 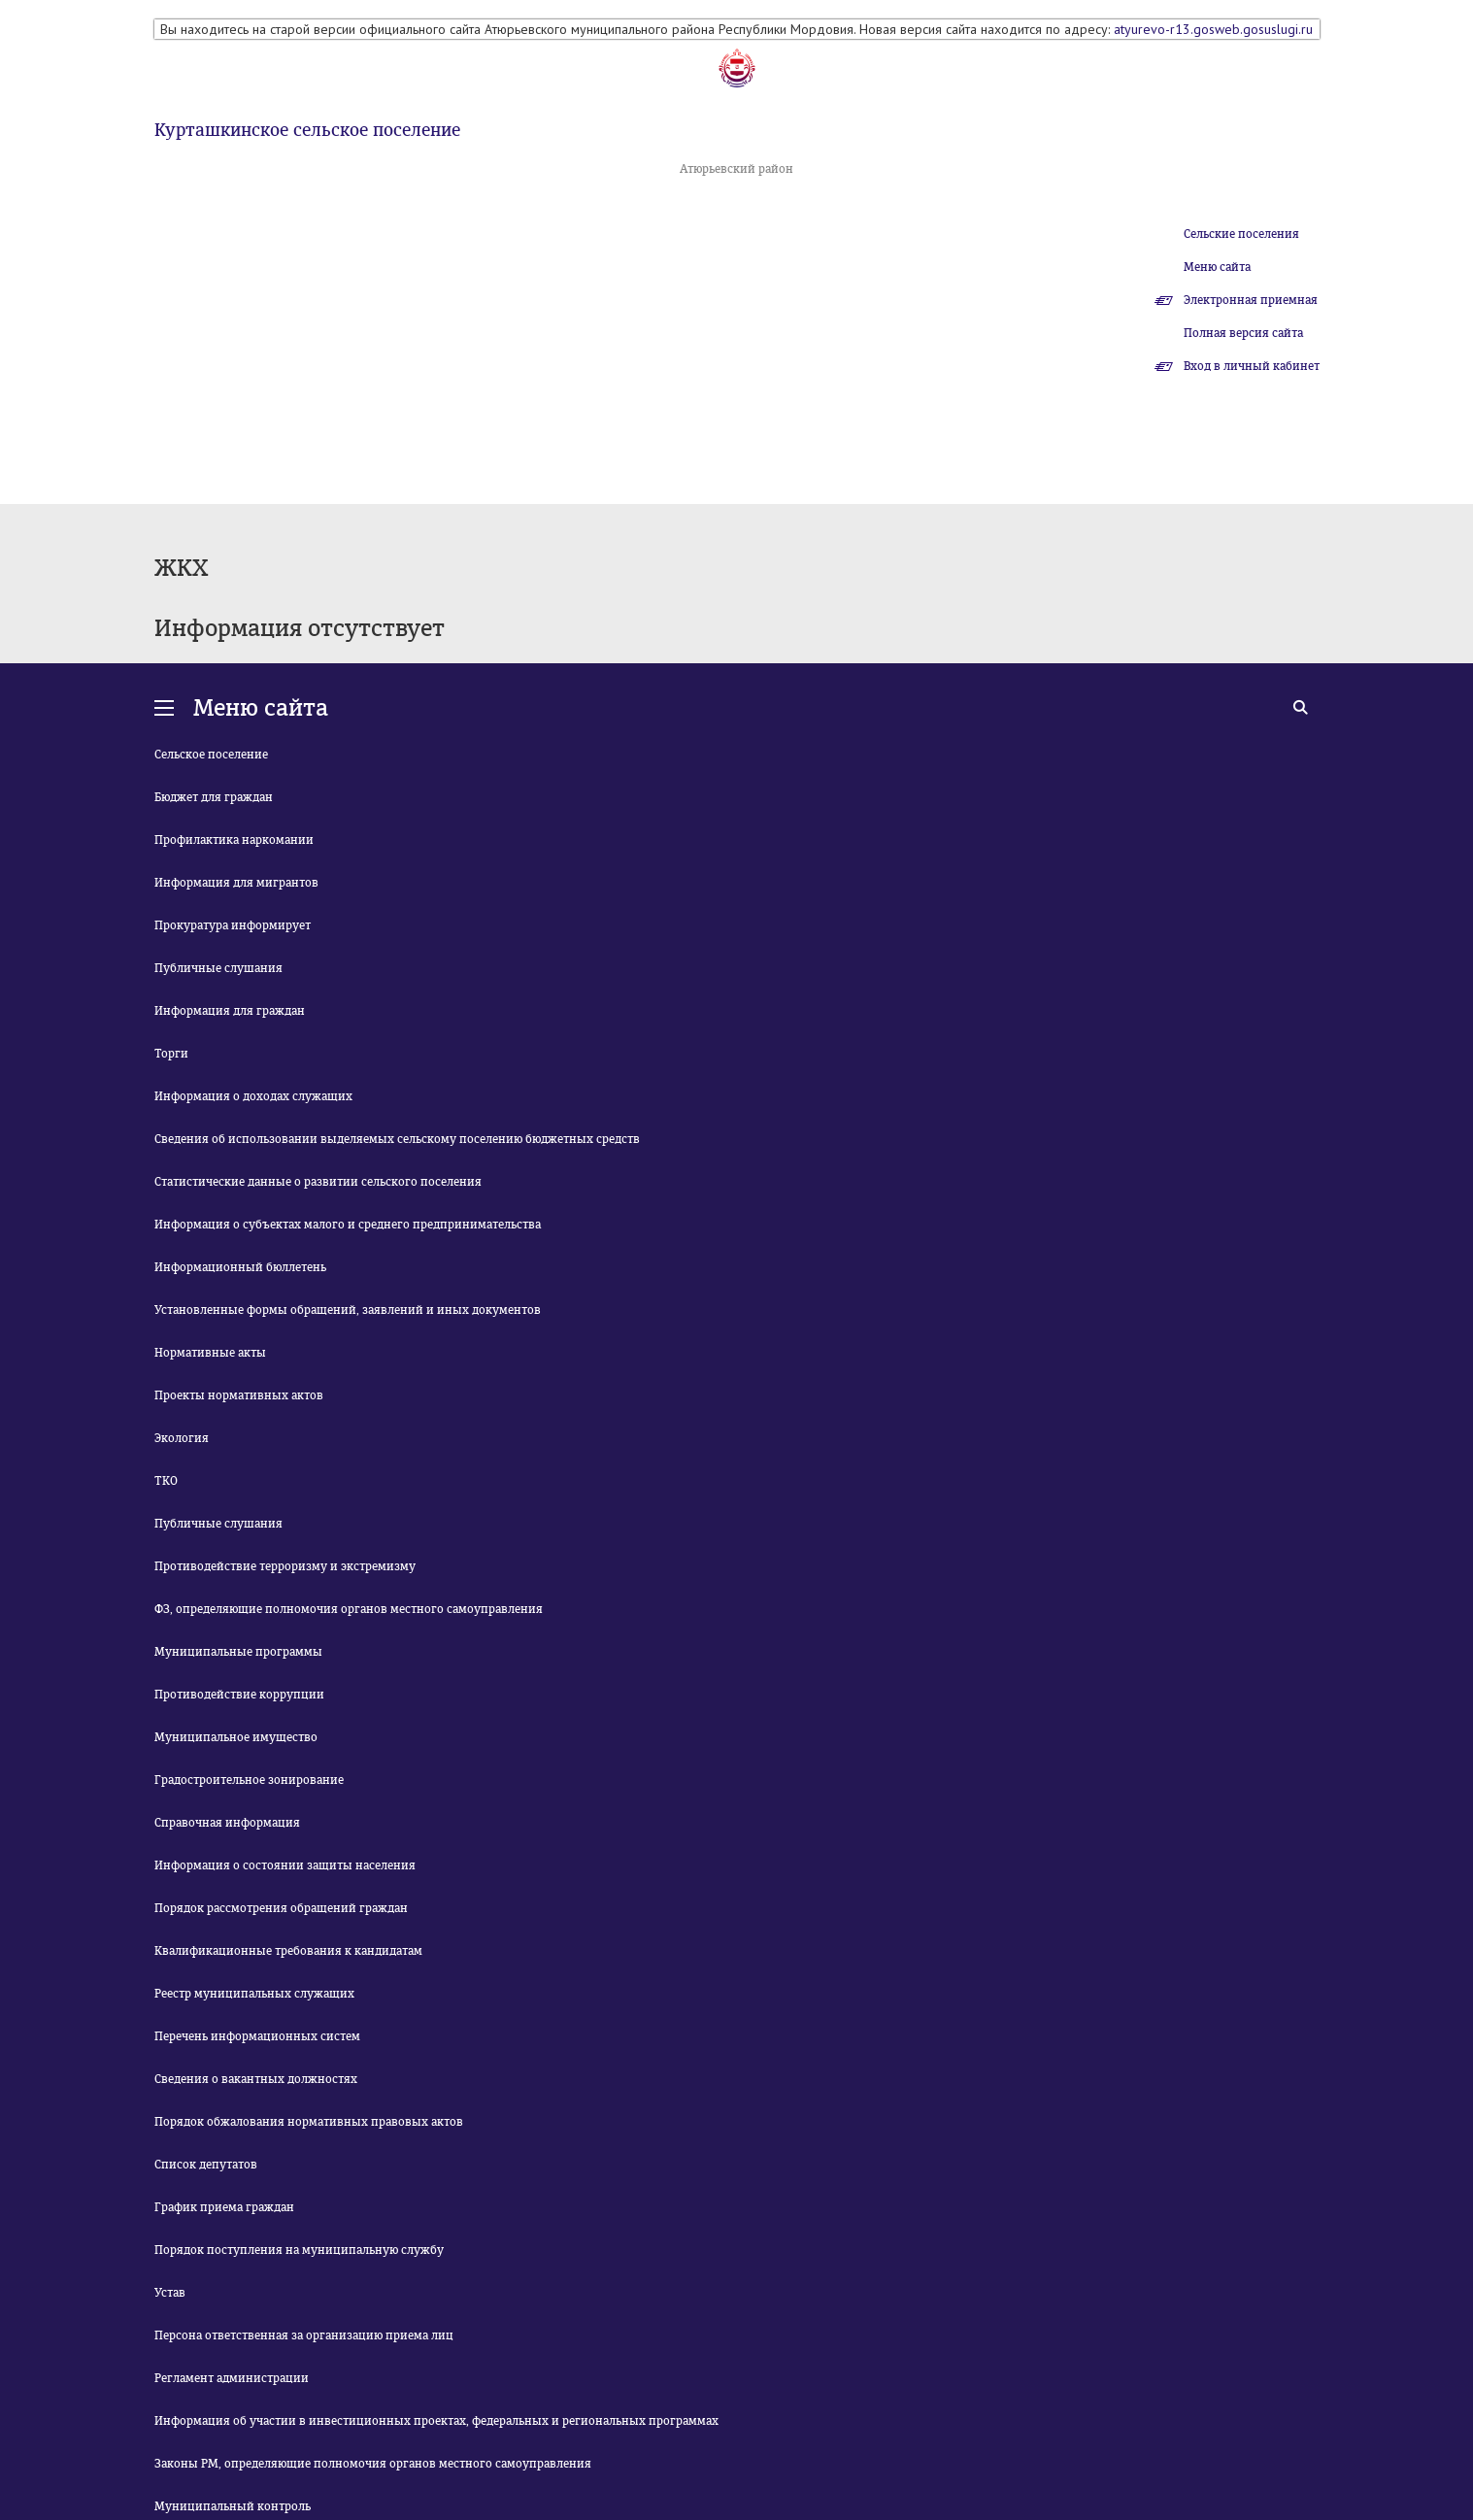 What do you see at coordinates (1252, 366) in the screenshot?
I see `Вход в личный кабинет` at bounding box center [1252, 366].